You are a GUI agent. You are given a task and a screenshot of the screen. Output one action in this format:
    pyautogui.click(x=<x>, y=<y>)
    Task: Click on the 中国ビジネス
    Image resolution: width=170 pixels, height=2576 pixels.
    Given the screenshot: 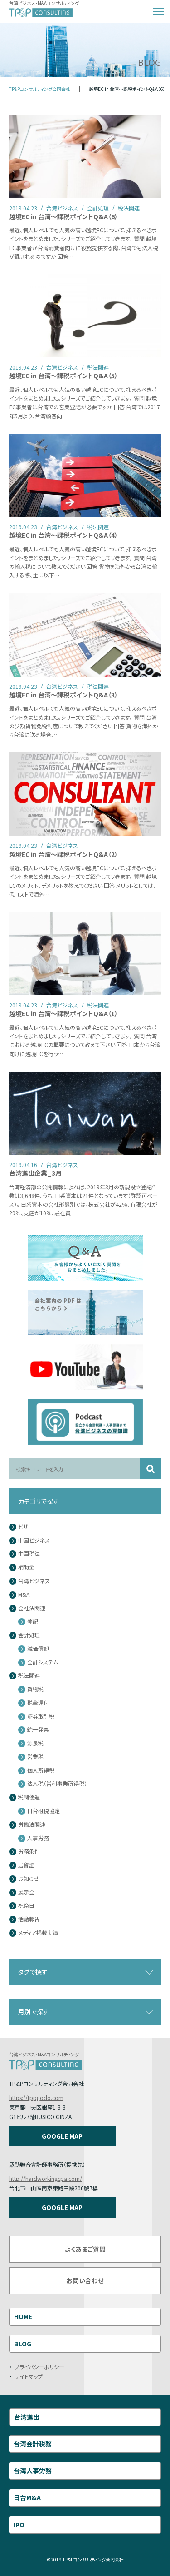 What is the action you would take?
    pyautogui.click(x=34, y=1540)
    